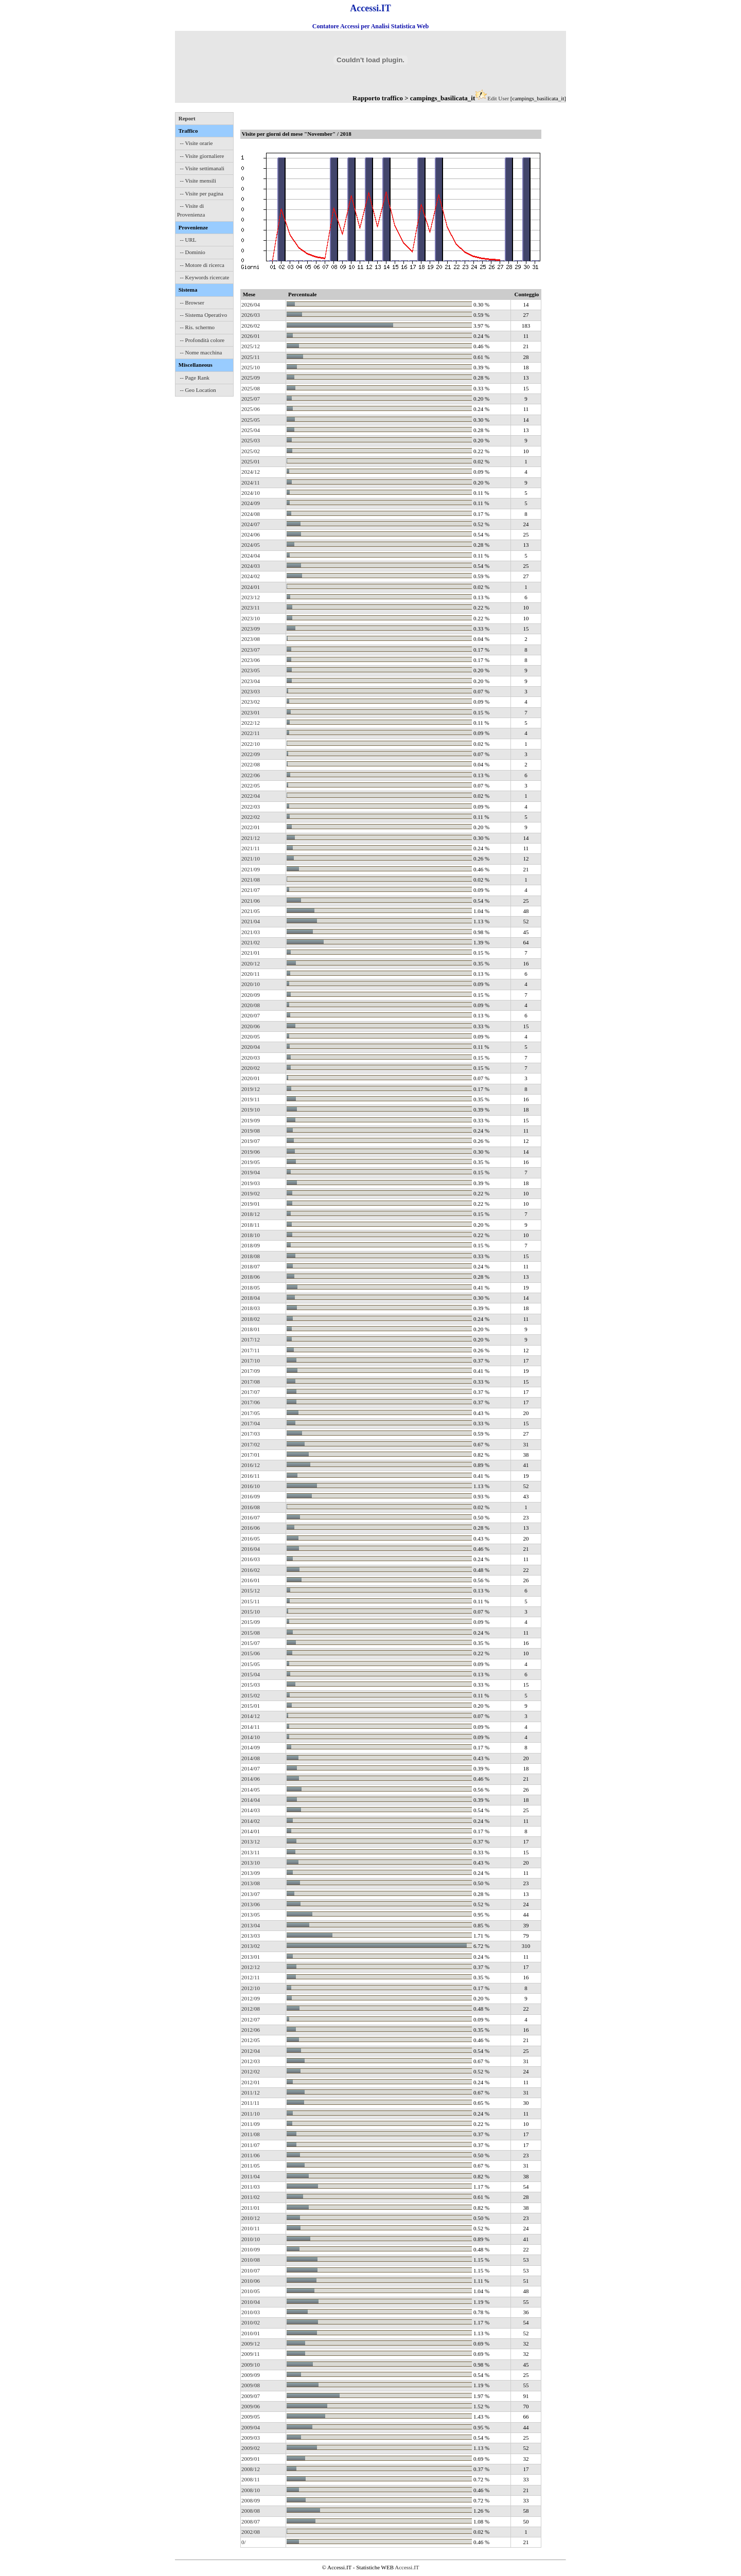 The image size is (741, 2576). I want to click on 2013/01, so click(250, 1957).